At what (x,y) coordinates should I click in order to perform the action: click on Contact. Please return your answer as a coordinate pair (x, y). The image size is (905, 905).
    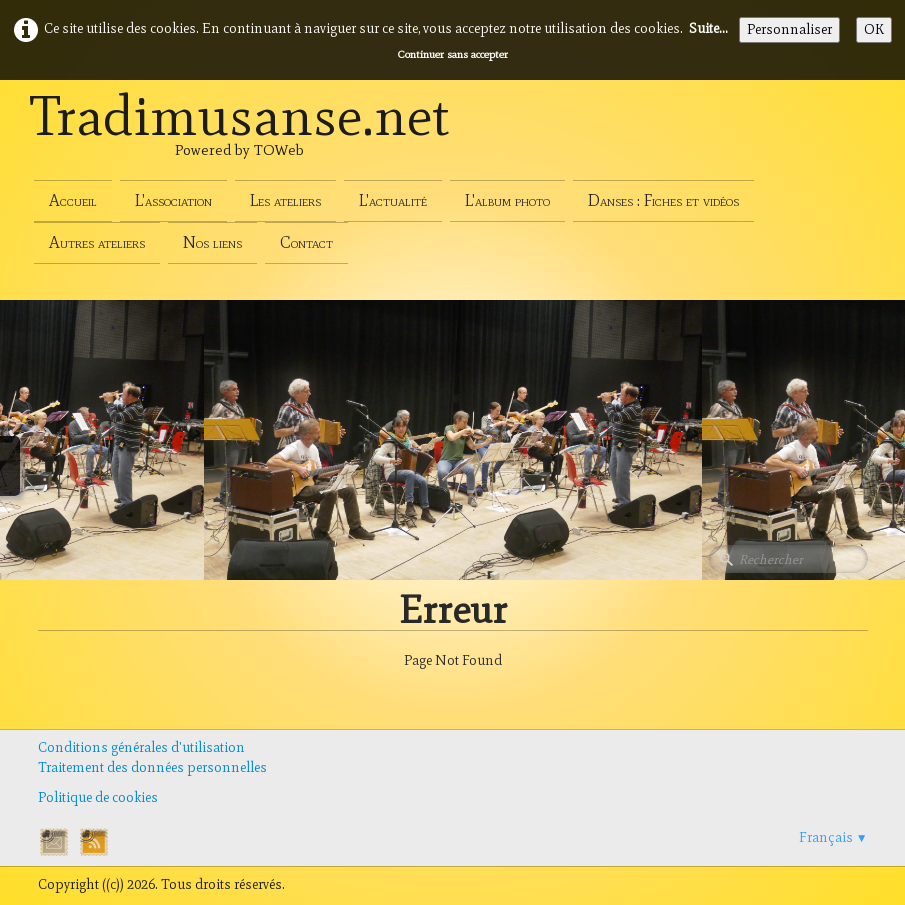
    Looking at the image, I should click on (306, 242).